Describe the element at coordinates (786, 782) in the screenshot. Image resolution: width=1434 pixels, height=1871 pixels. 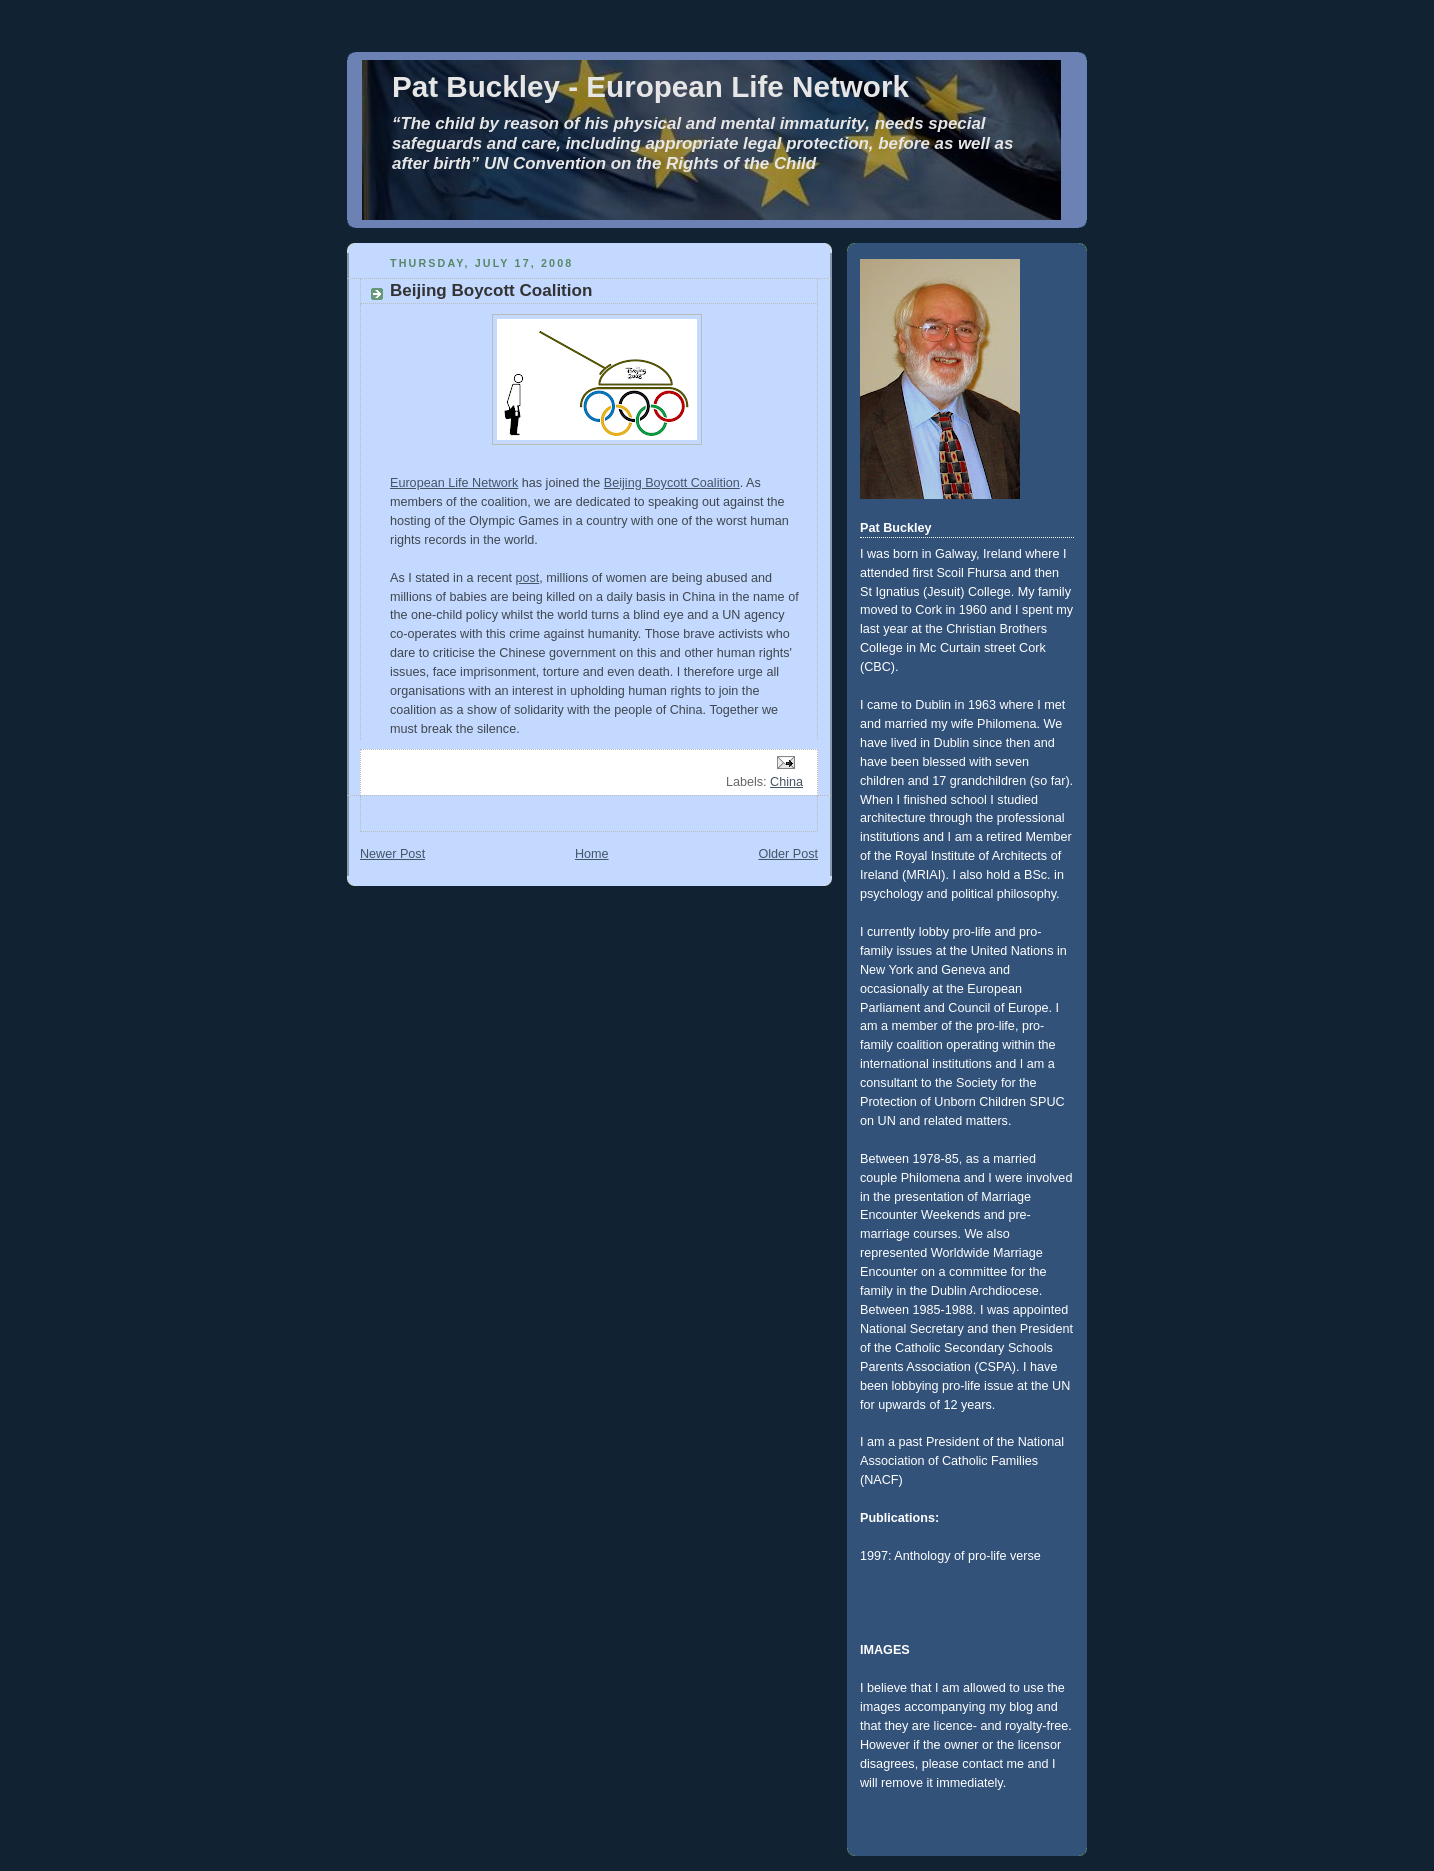
I see `China` at that location.